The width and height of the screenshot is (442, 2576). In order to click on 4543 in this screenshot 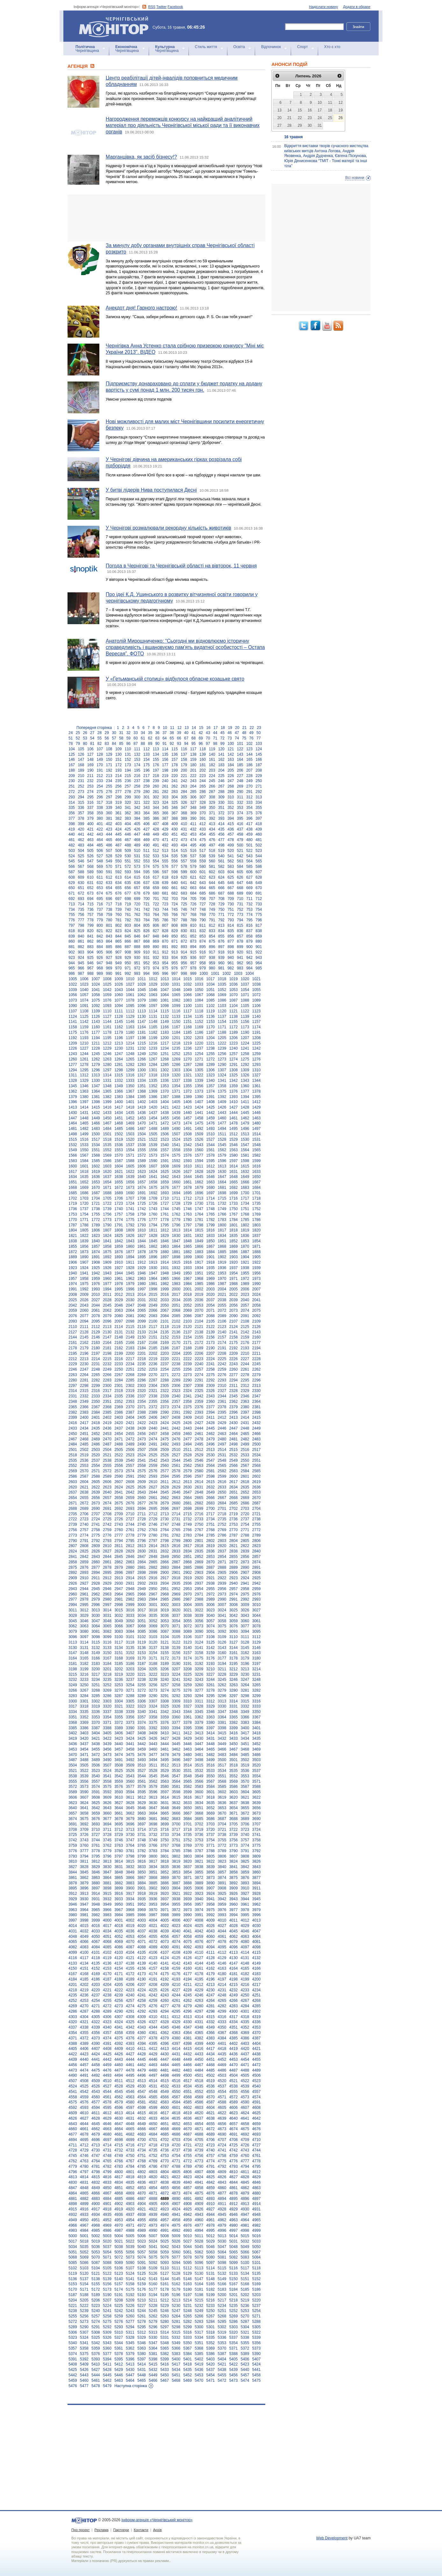, I will do `click(95, 2091)`.